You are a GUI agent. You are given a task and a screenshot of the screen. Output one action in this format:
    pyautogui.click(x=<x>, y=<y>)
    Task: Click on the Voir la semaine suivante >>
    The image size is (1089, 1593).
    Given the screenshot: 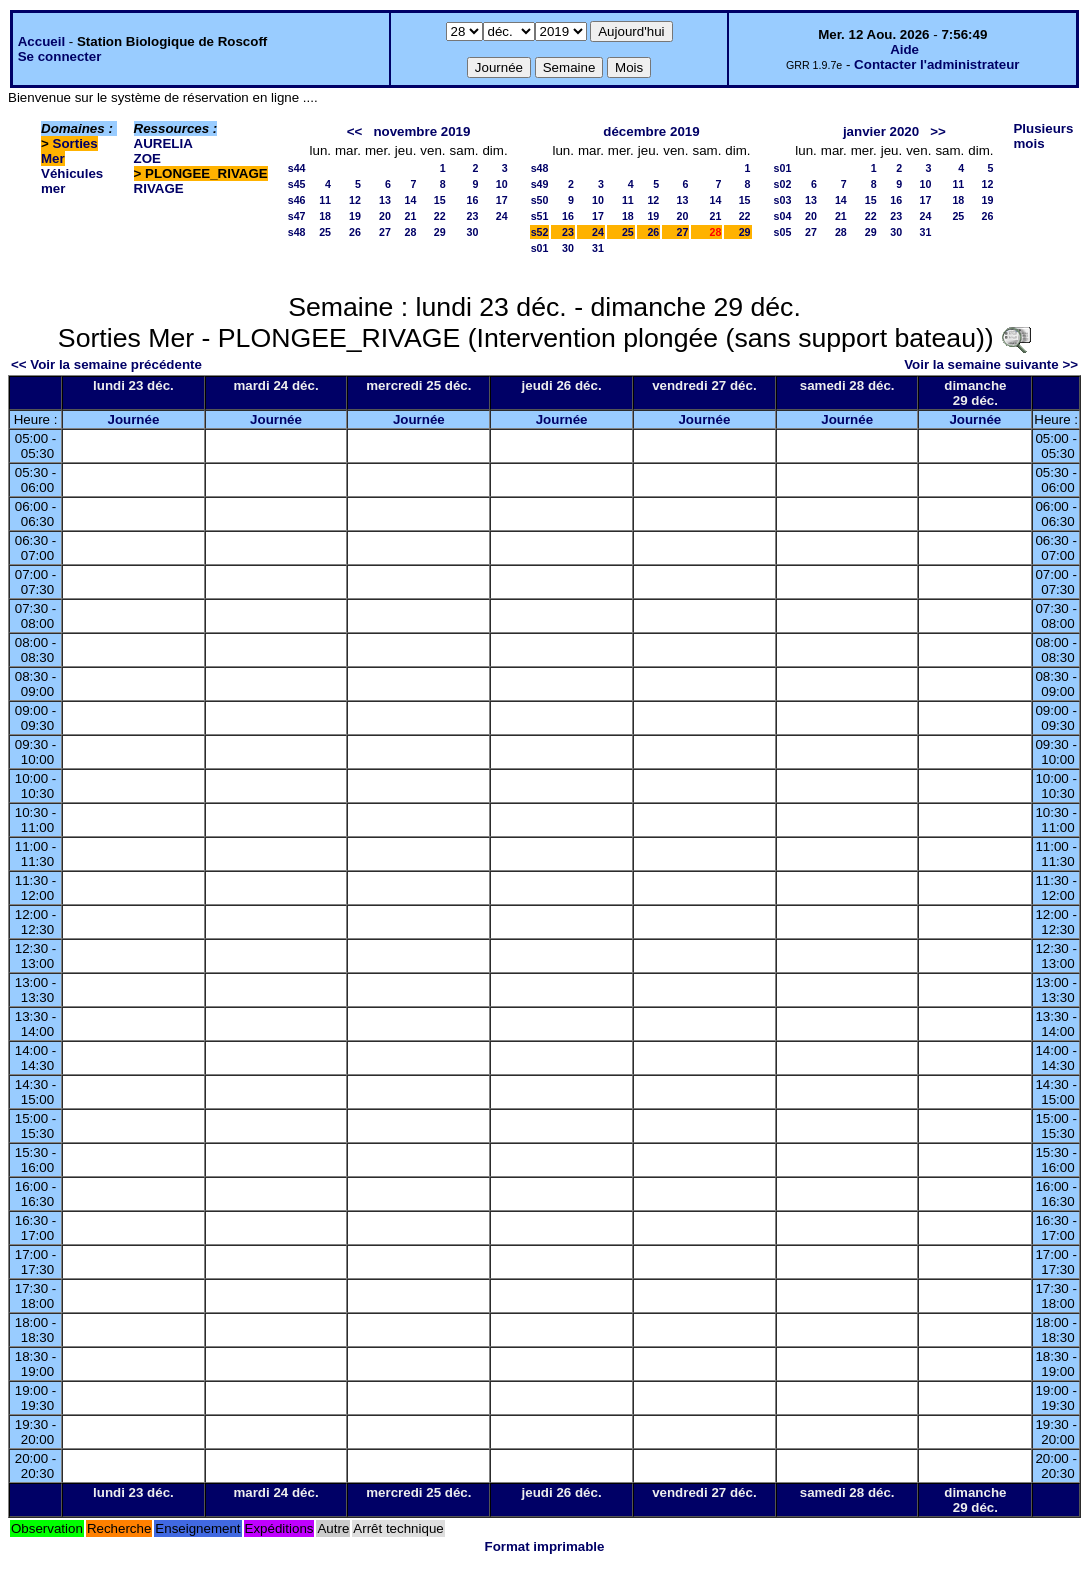 What is the action you would take?
    pyautogui.click(x=991, y=364)
    